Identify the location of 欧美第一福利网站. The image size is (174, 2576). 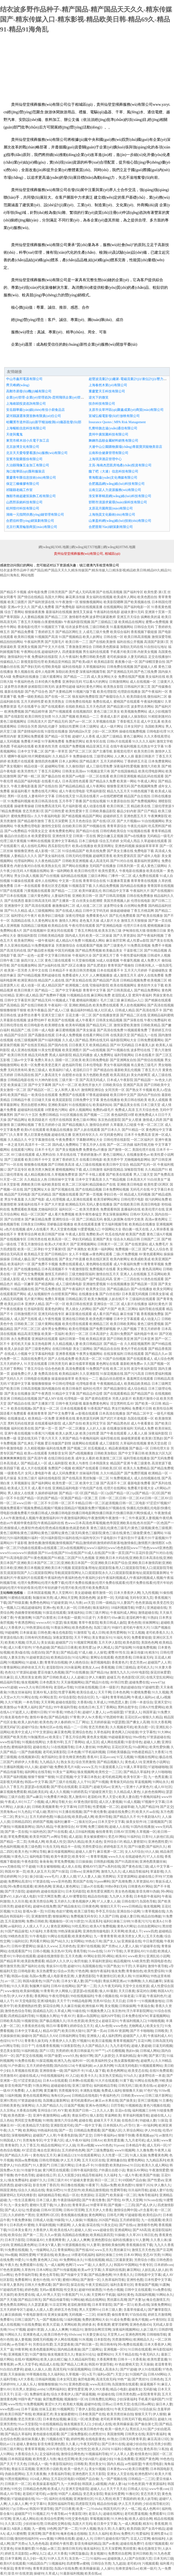
(101, 1249).